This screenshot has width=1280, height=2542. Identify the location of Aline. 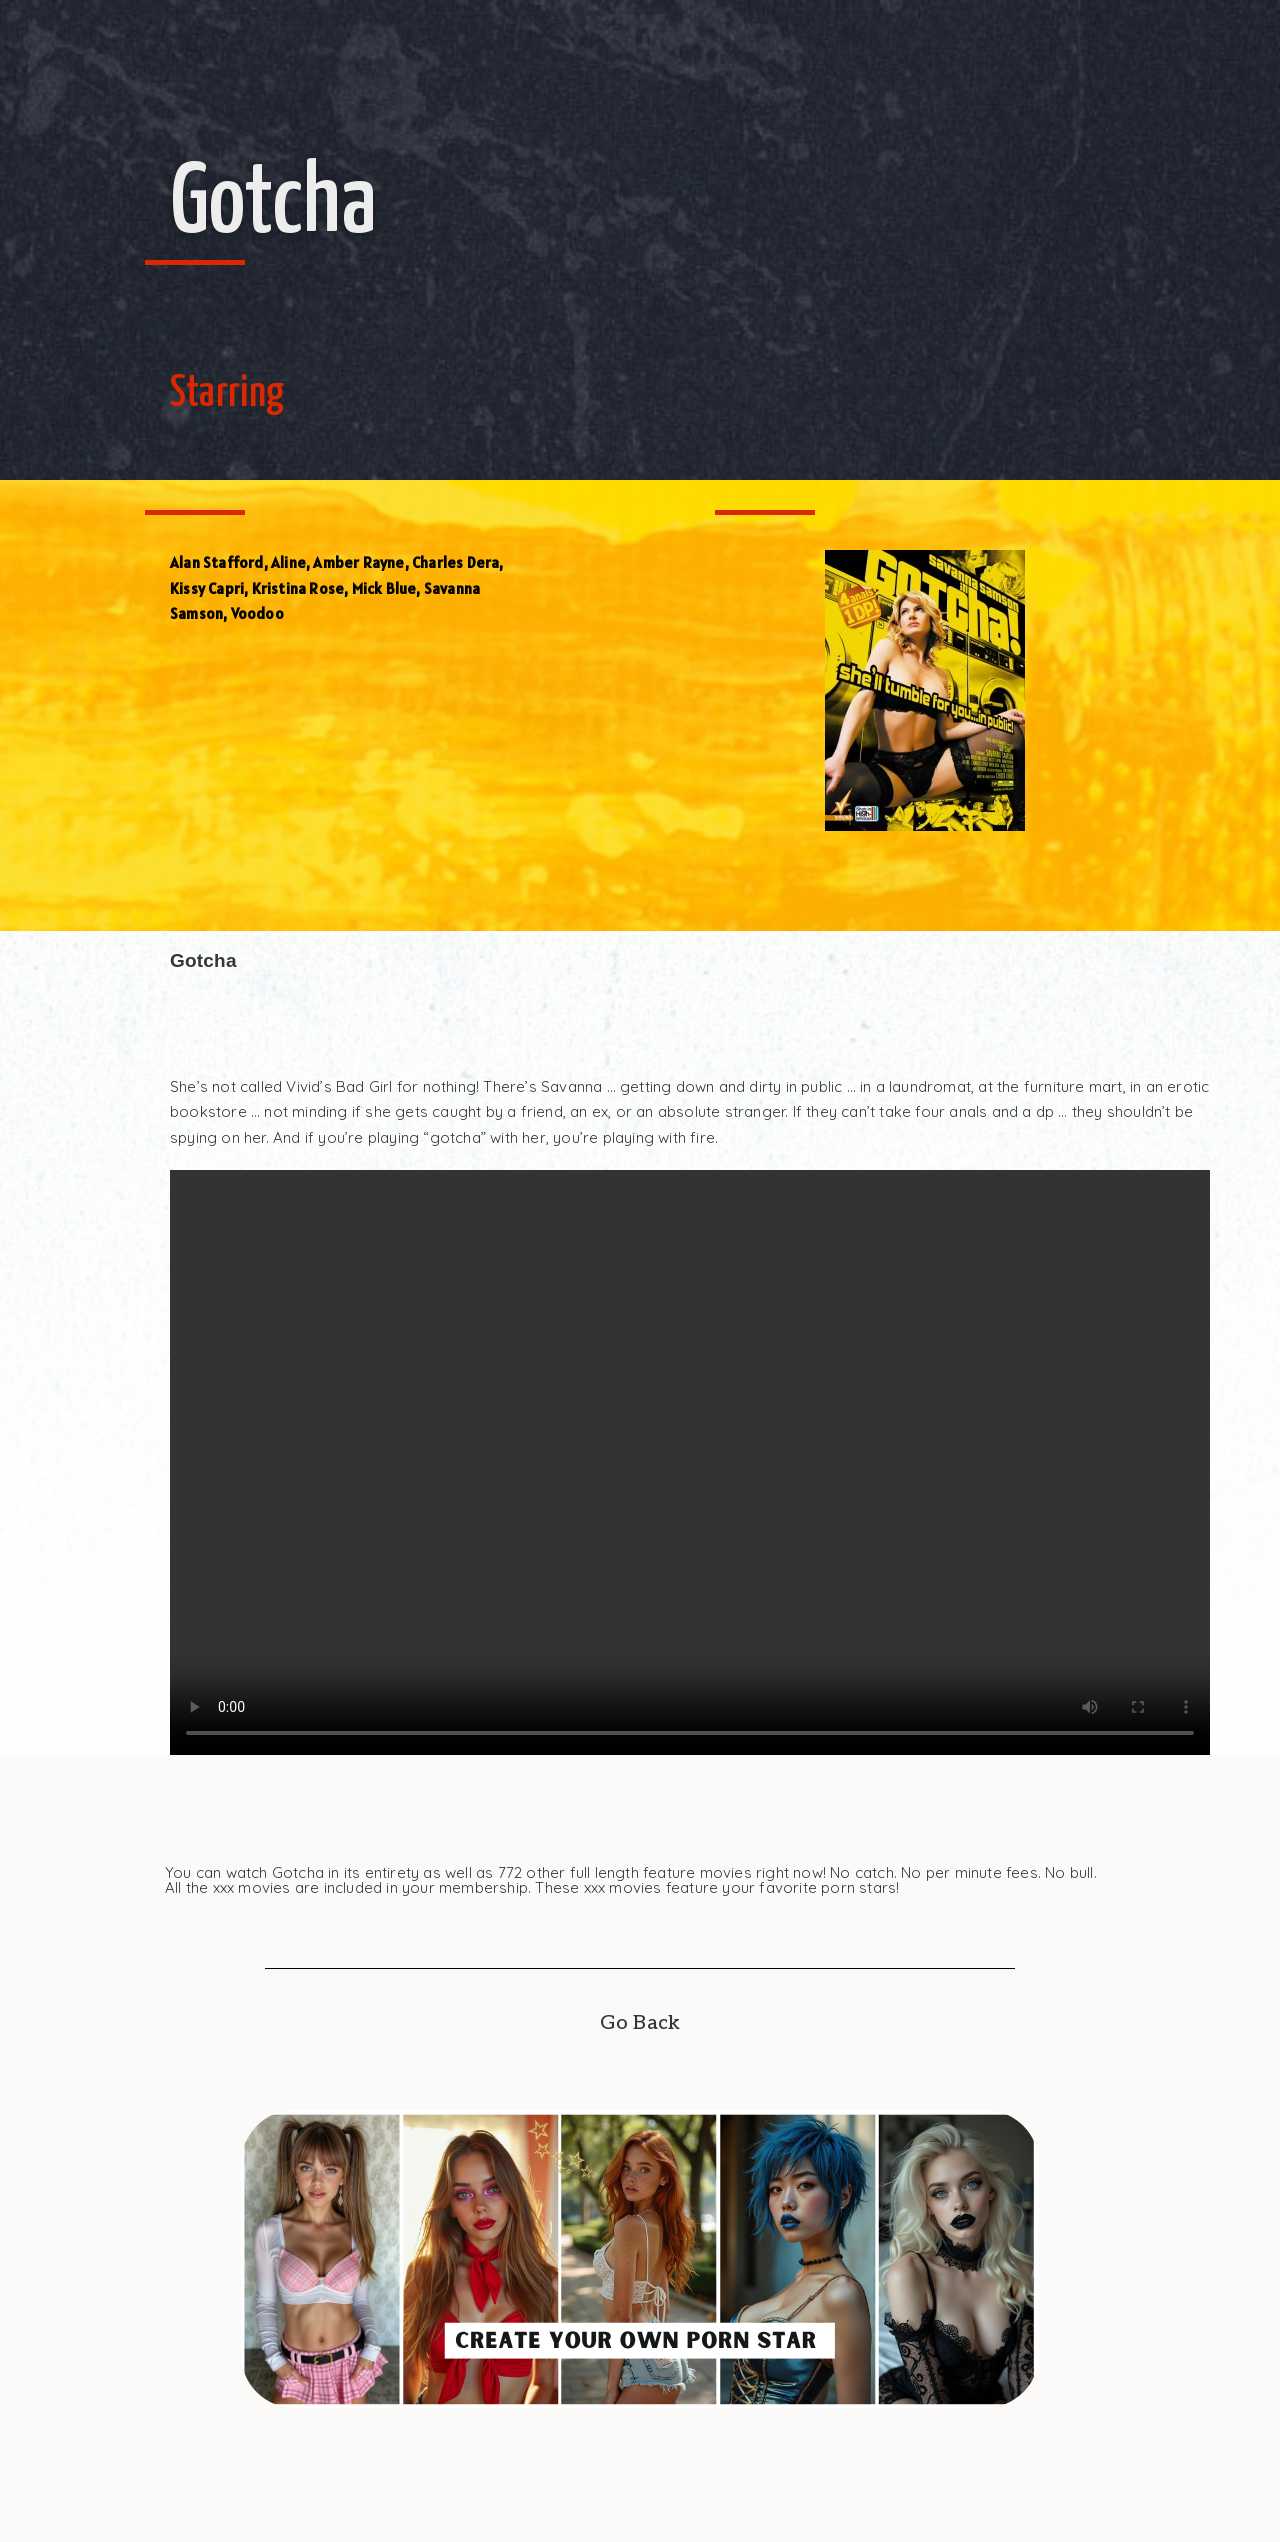
(288, 562).